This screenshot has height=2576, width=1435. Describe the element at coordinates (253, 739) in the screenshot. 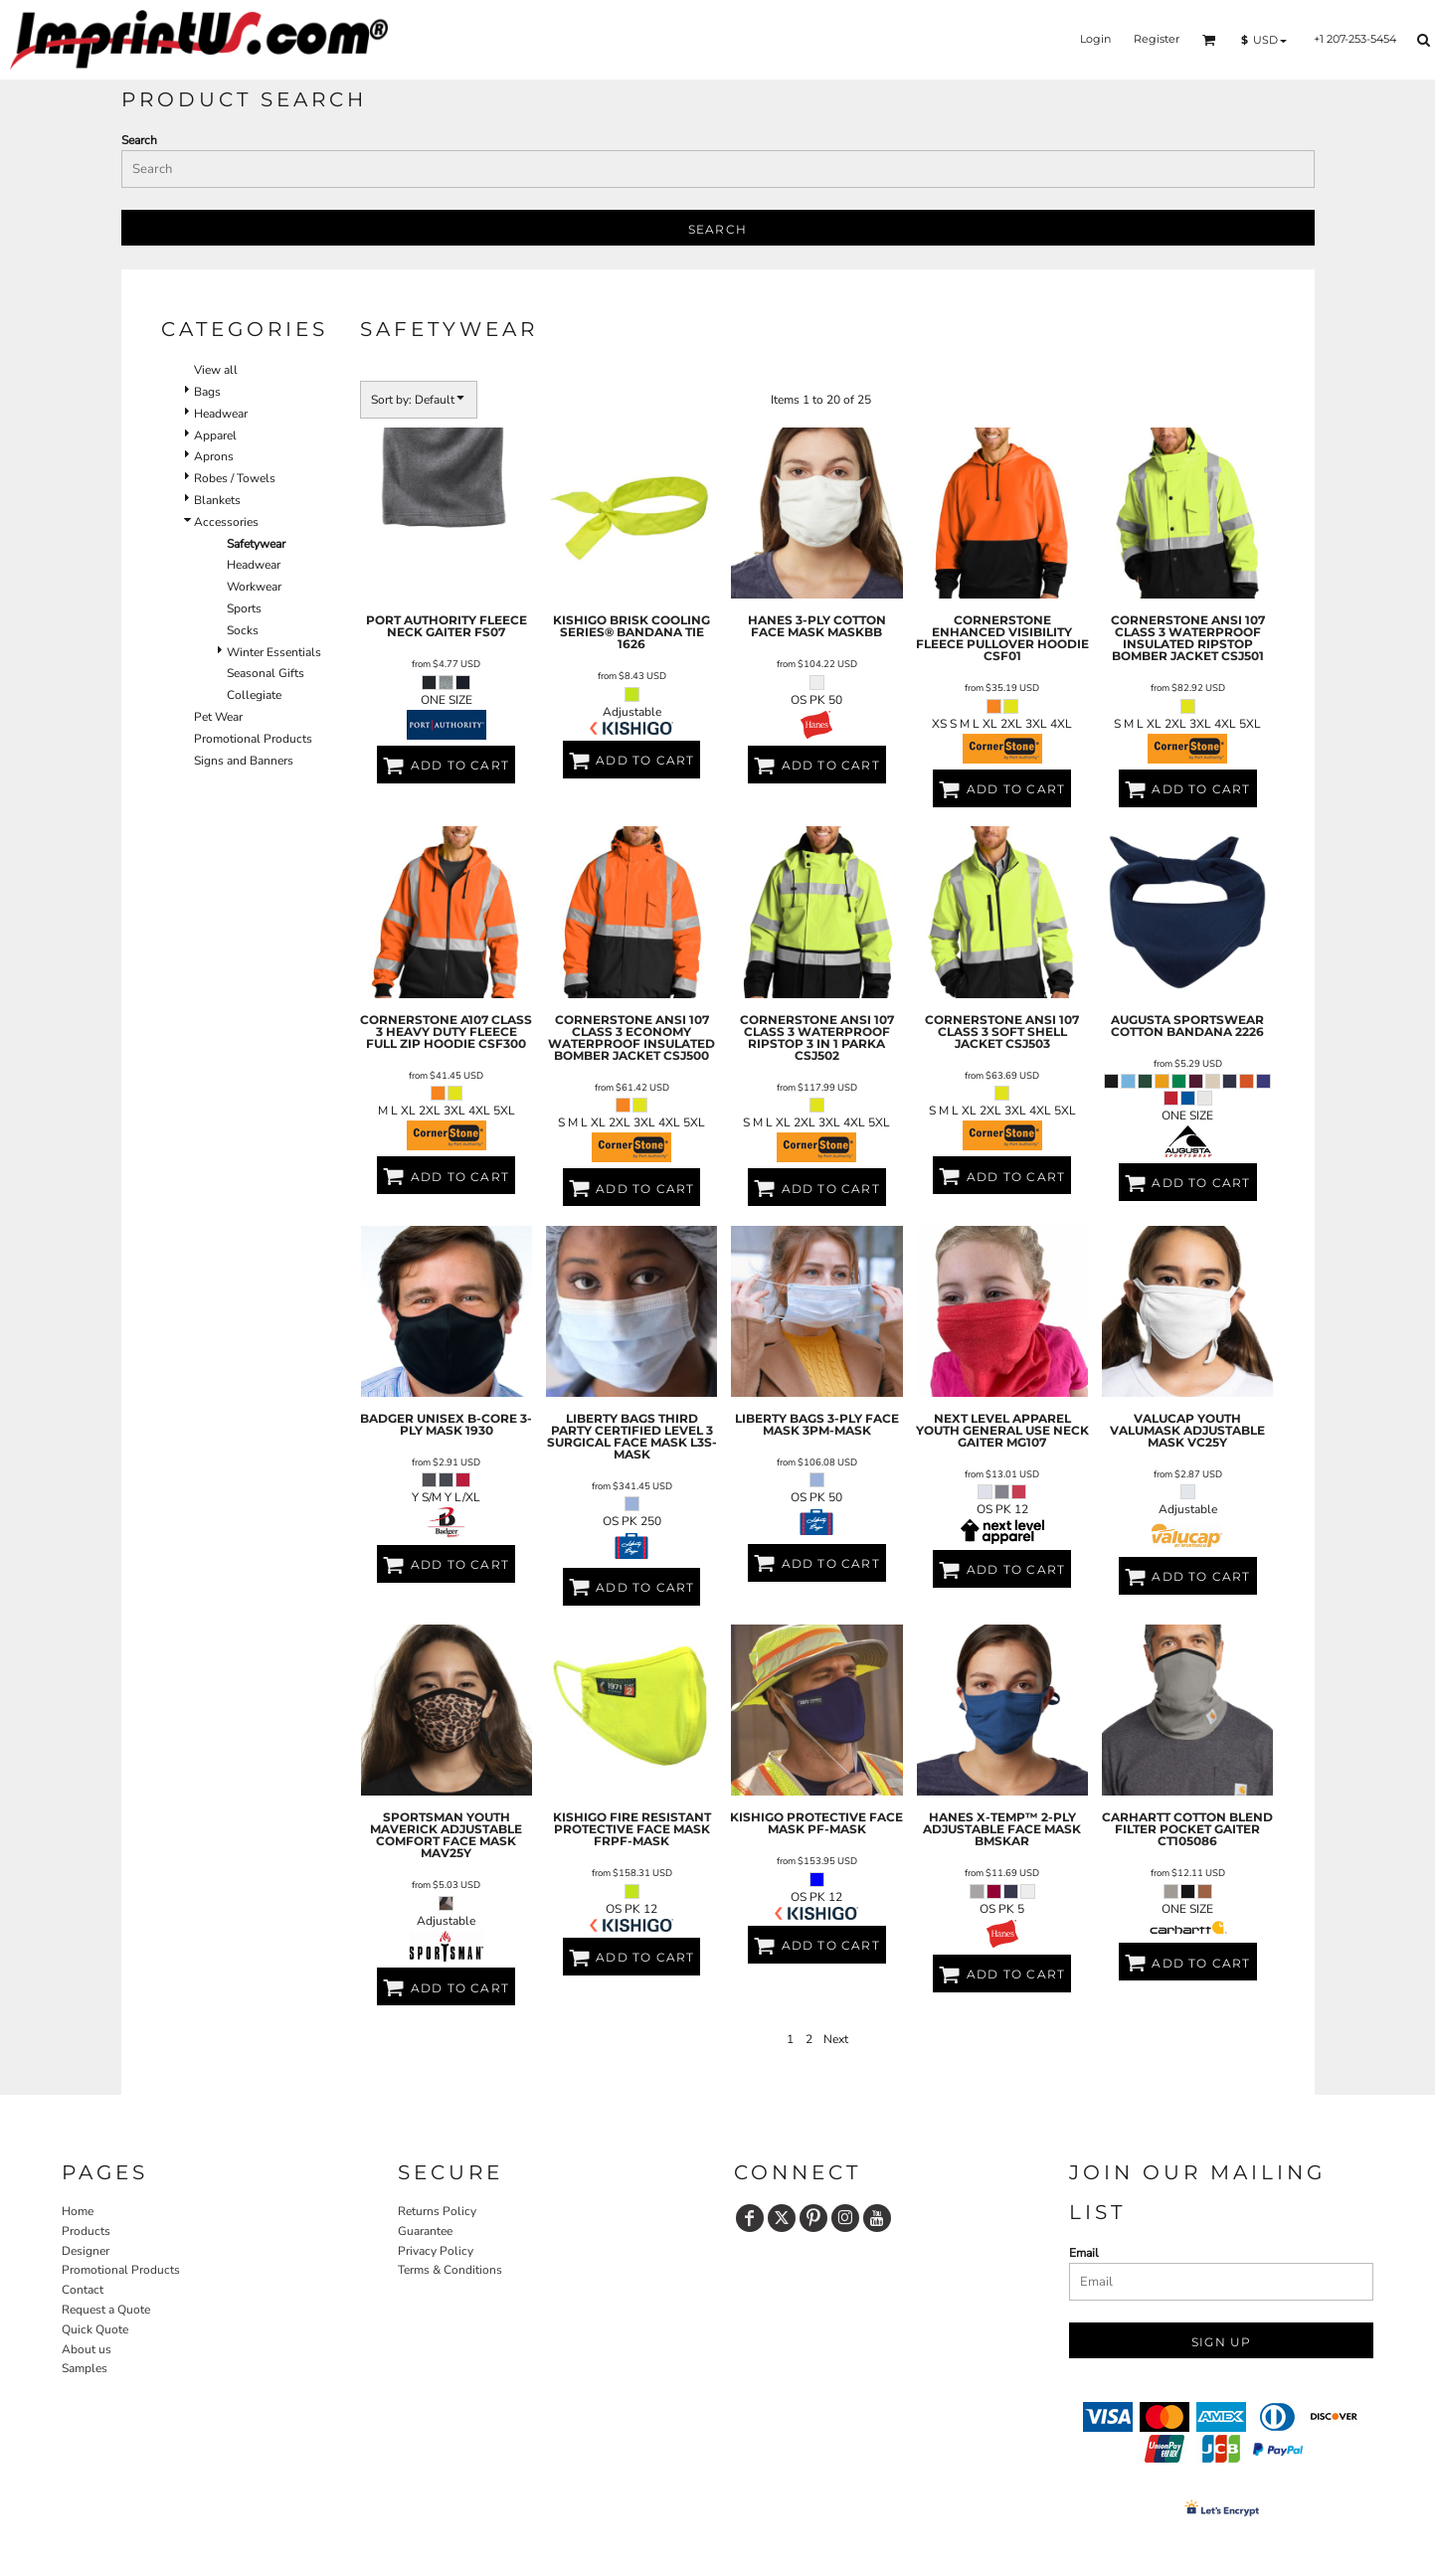

I see `Promotional Products` at that location.